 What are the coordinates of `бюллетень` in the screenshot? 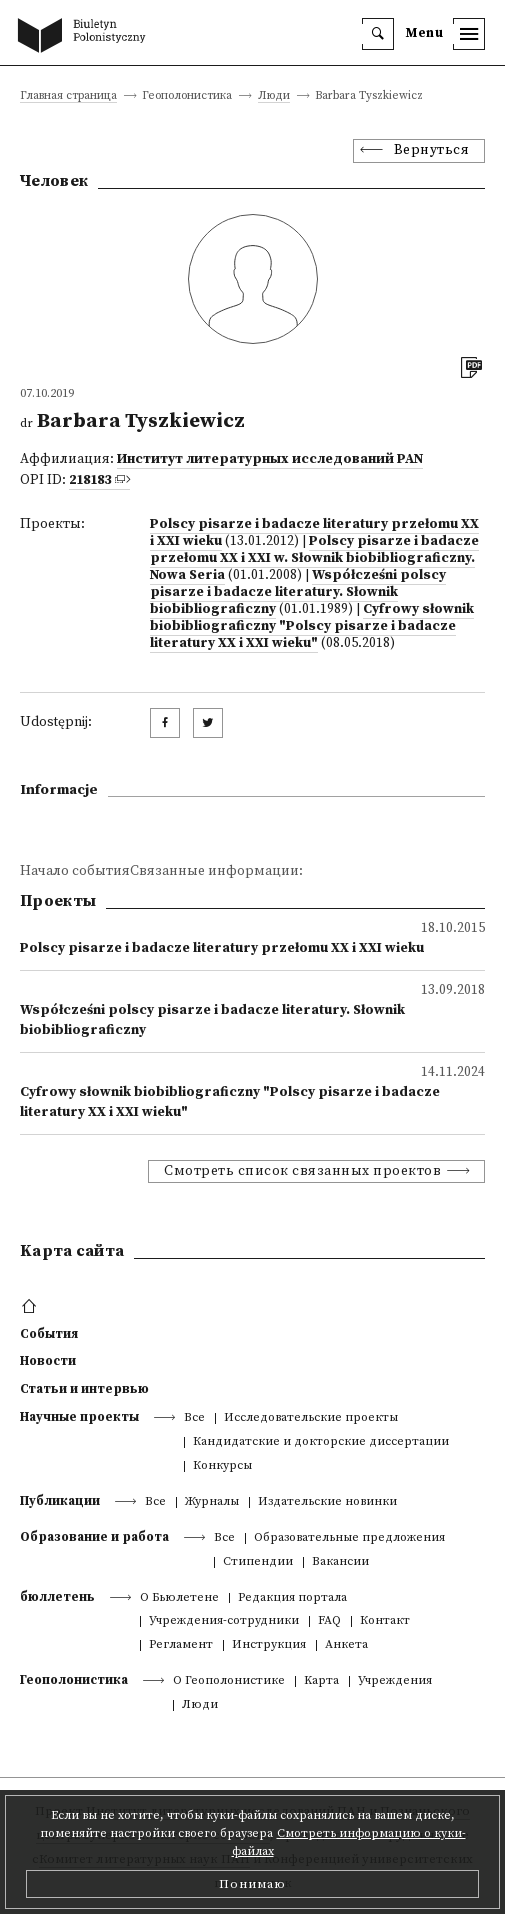 It's located at (57, 1597).